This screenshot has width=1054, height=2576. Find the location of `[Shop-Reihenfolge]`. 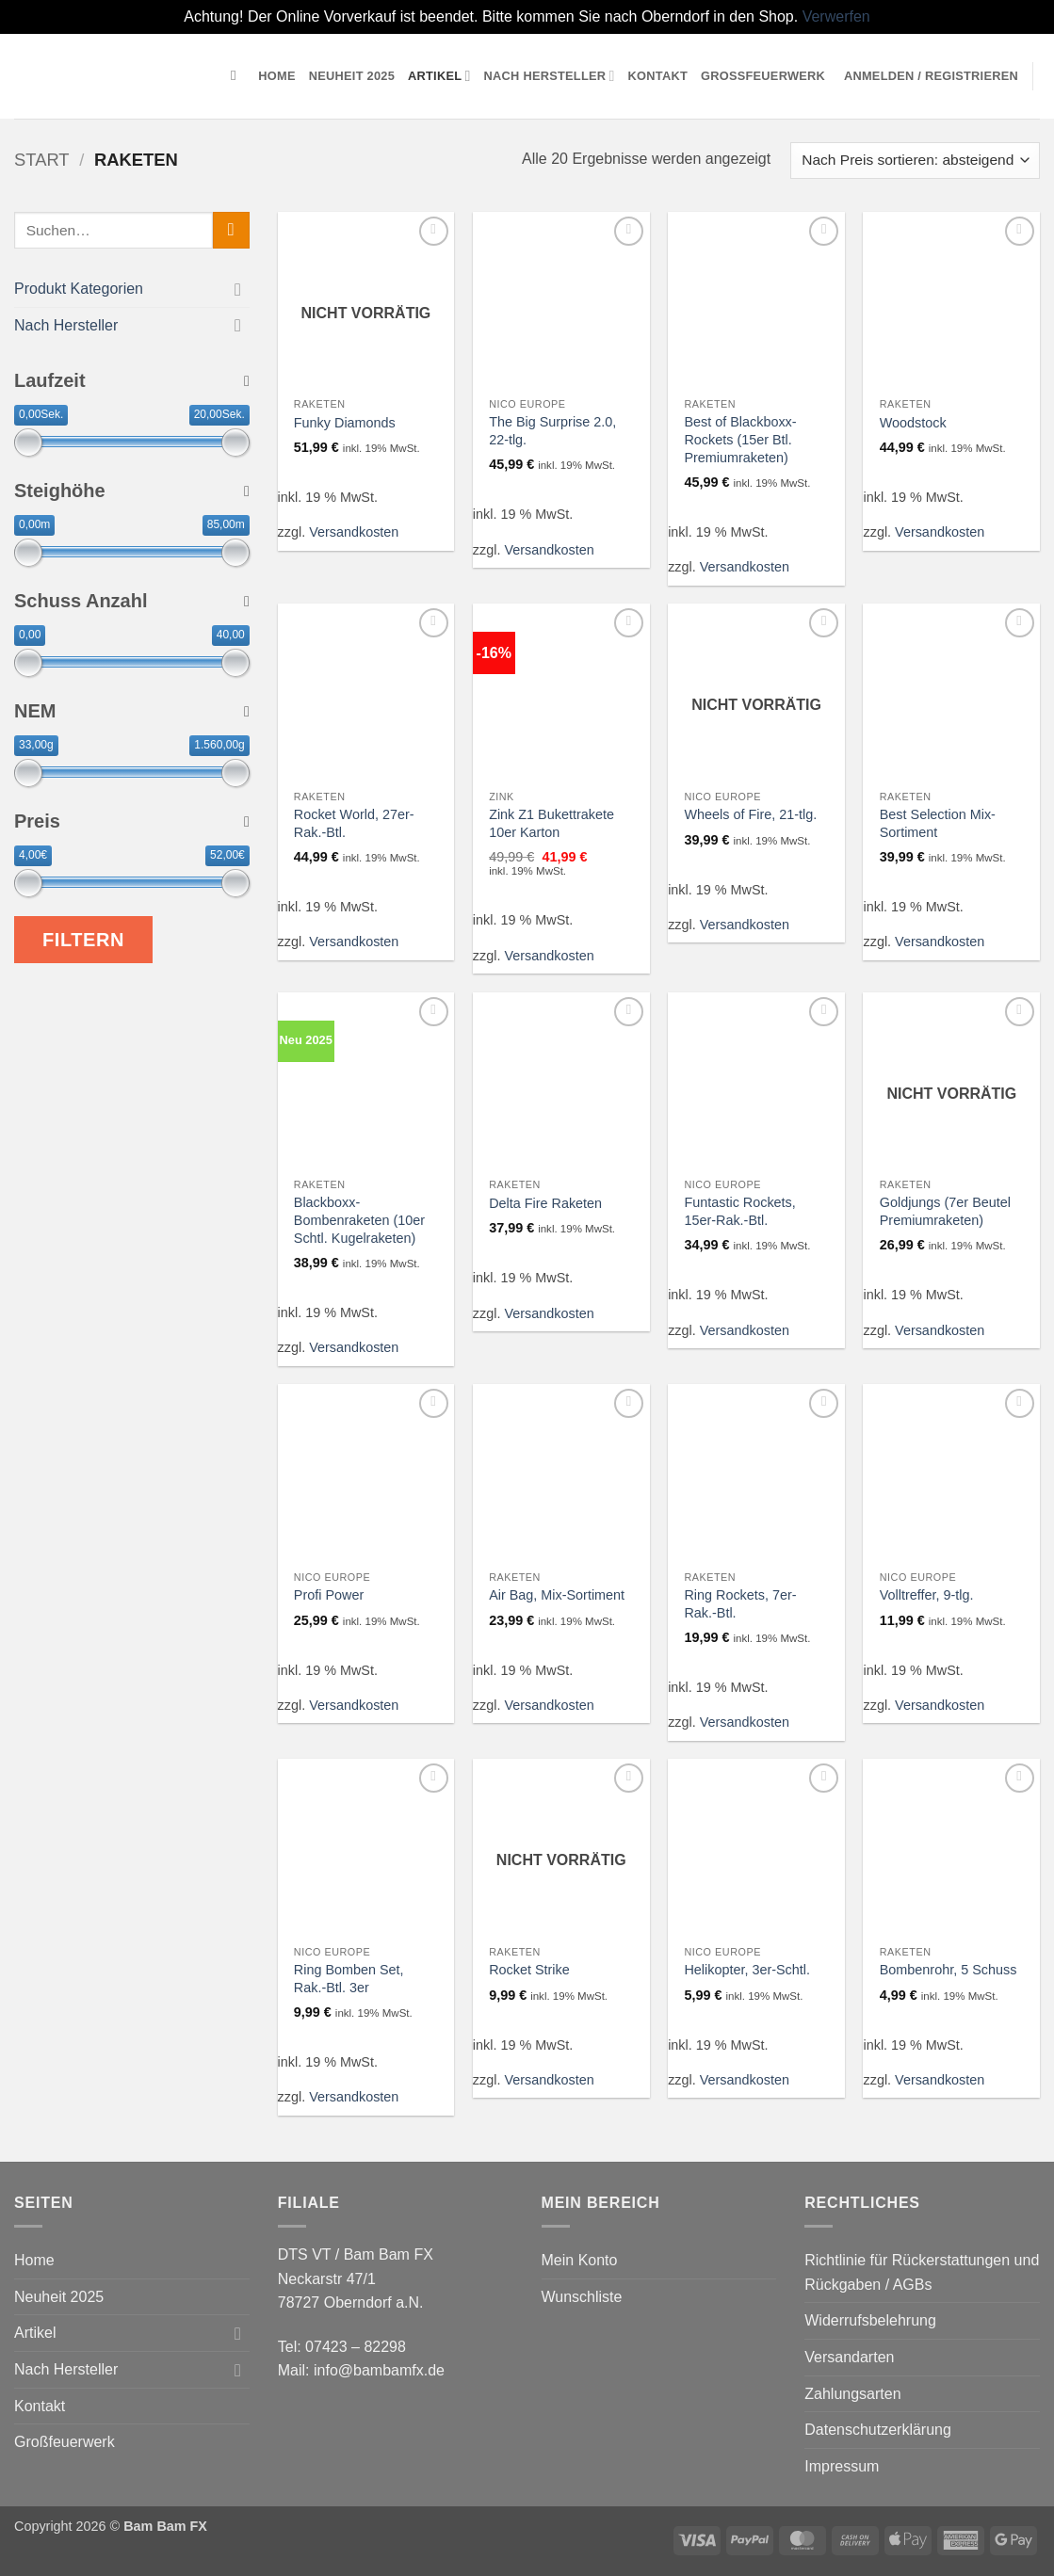

[Shop-Reihenfolge] is located at coordinates (915, 160).